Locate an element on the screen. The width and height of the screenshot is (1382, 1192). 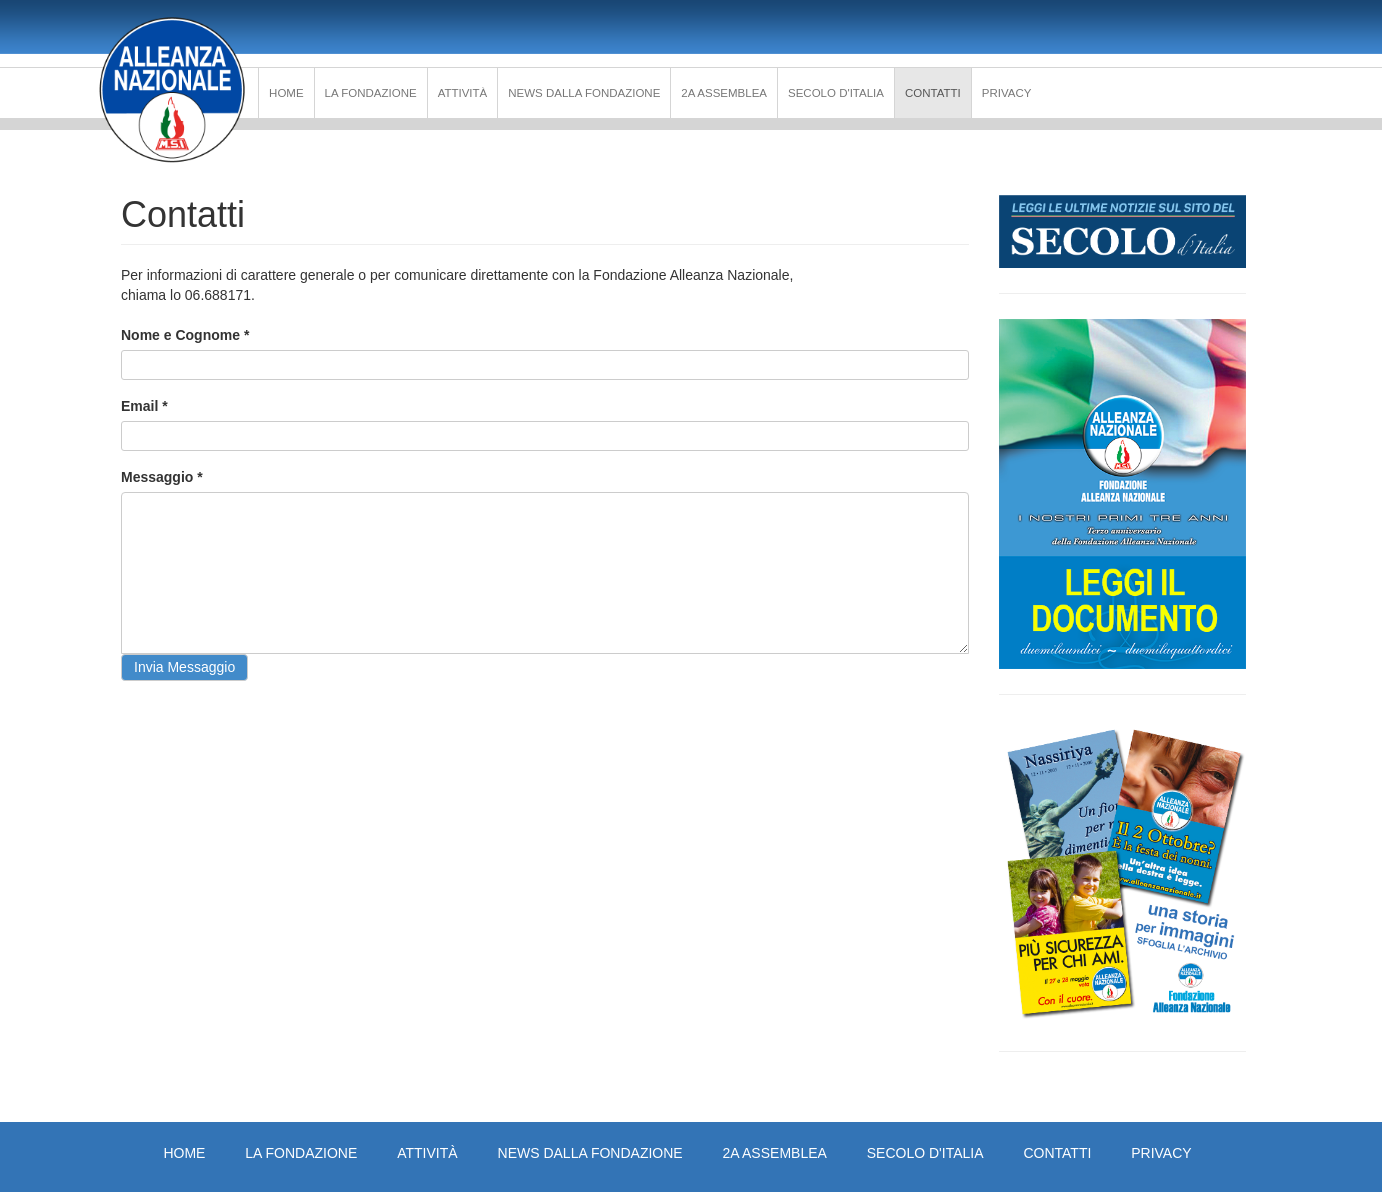
2a Assemblea is located at coordinates (724, 93).